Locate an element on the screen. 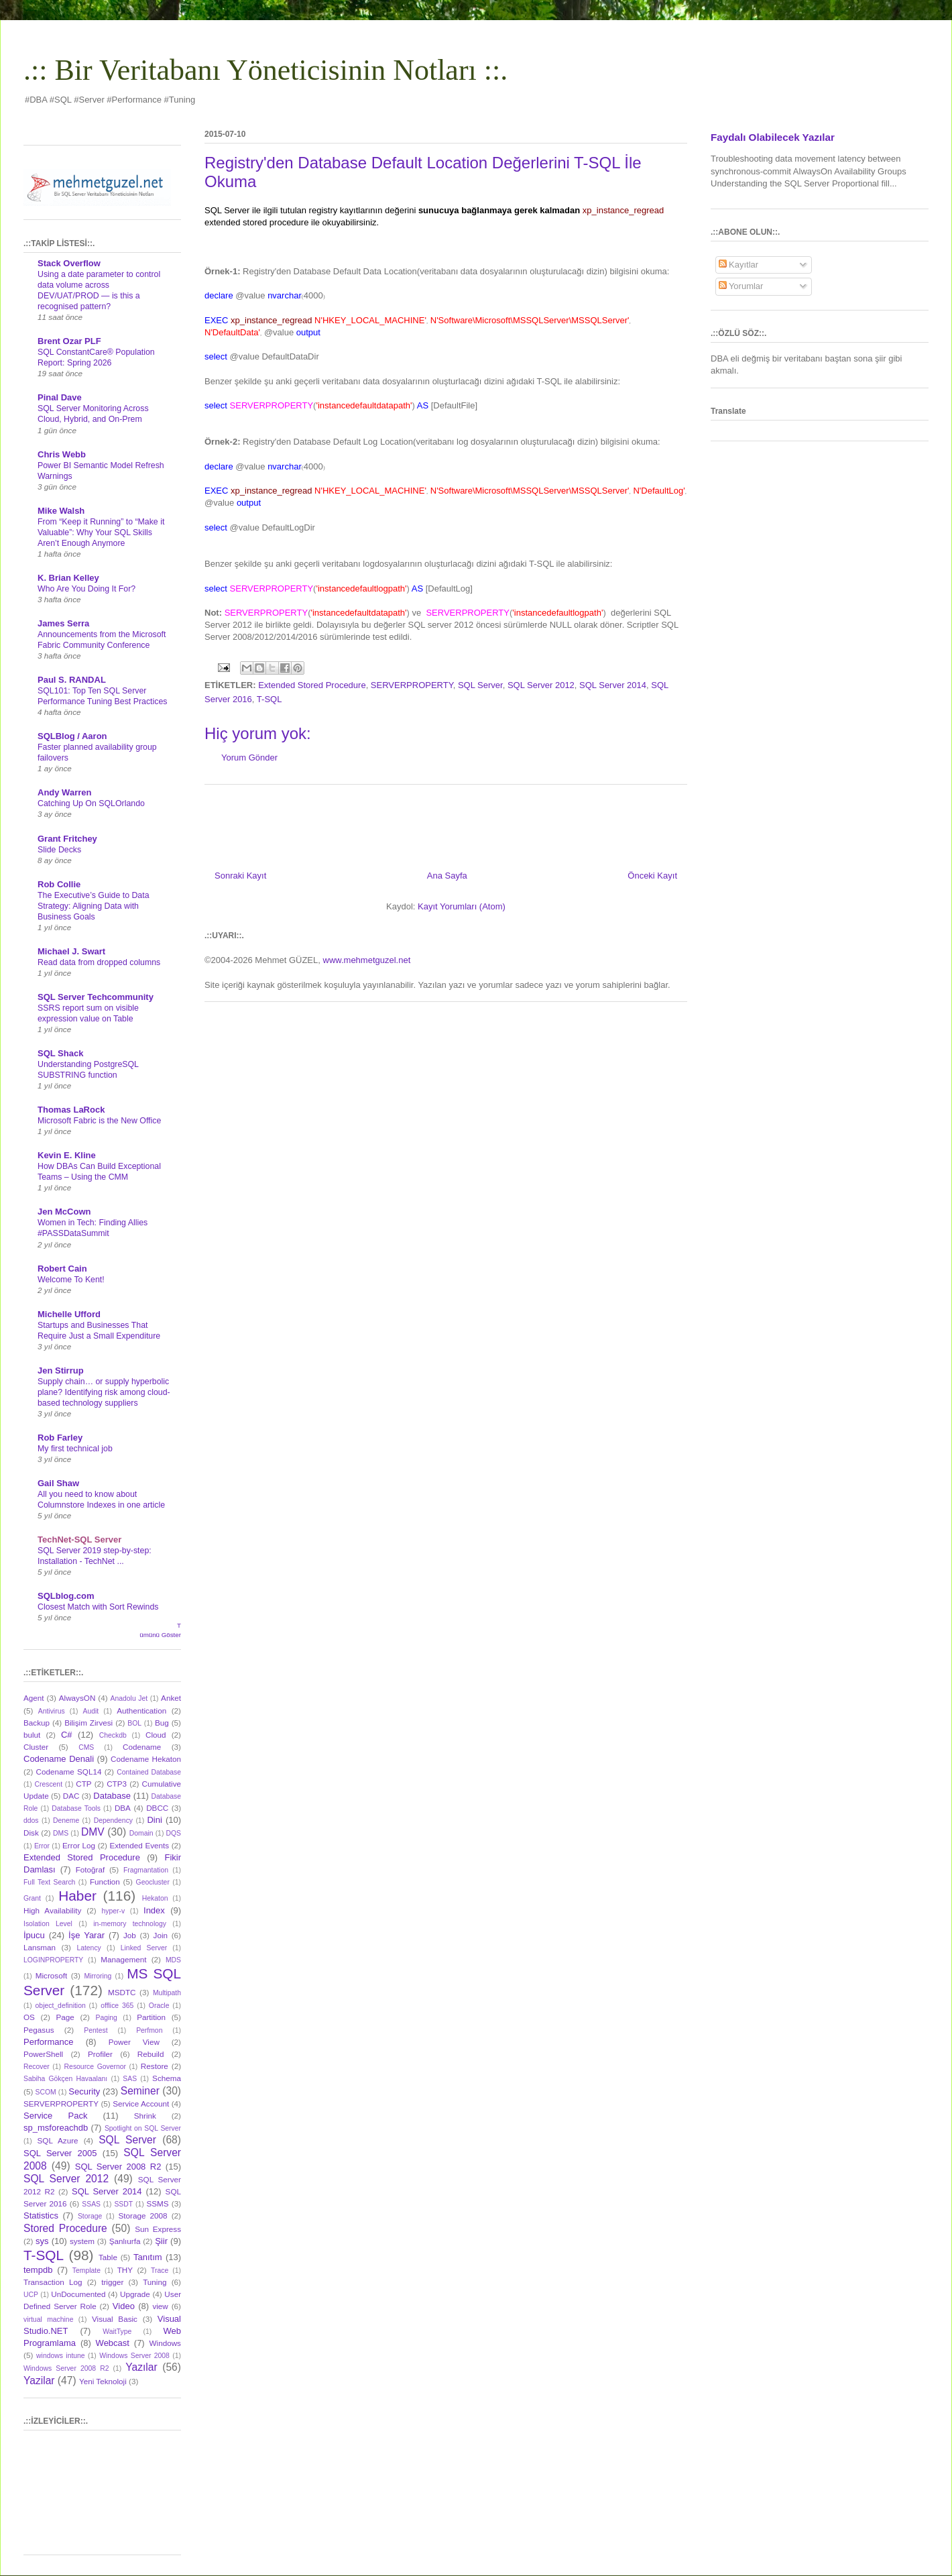  Anket is located at coordinates (171, 1697).